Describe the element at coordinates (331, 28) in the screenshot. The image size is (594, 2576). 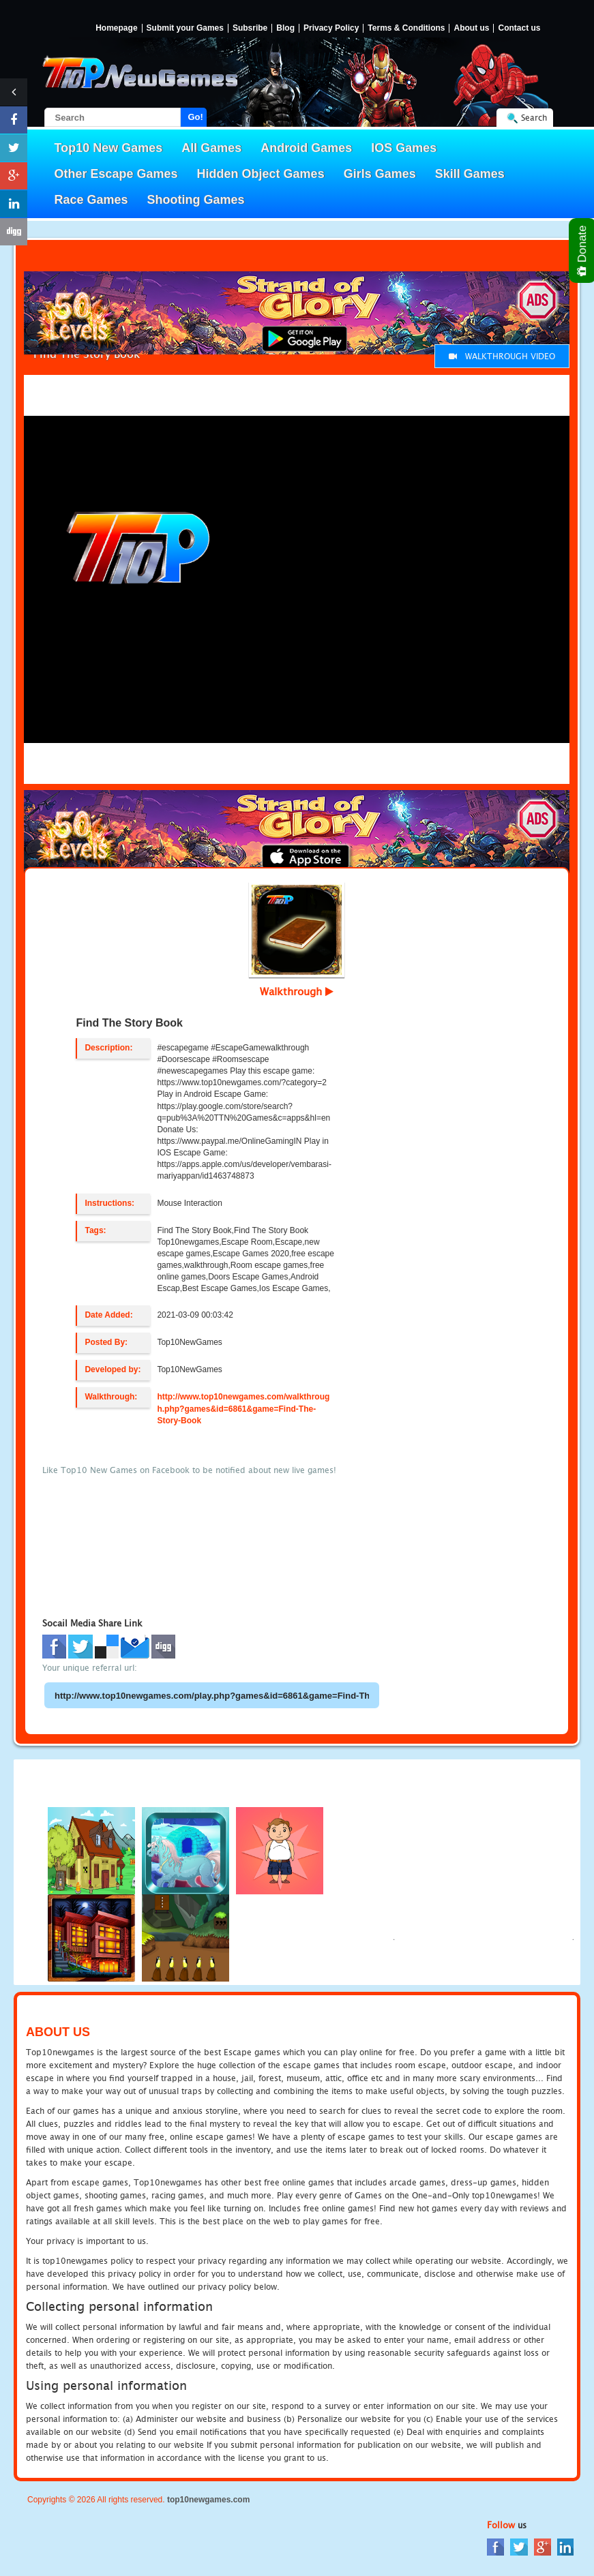
I see `Privacy Policy` at that location.